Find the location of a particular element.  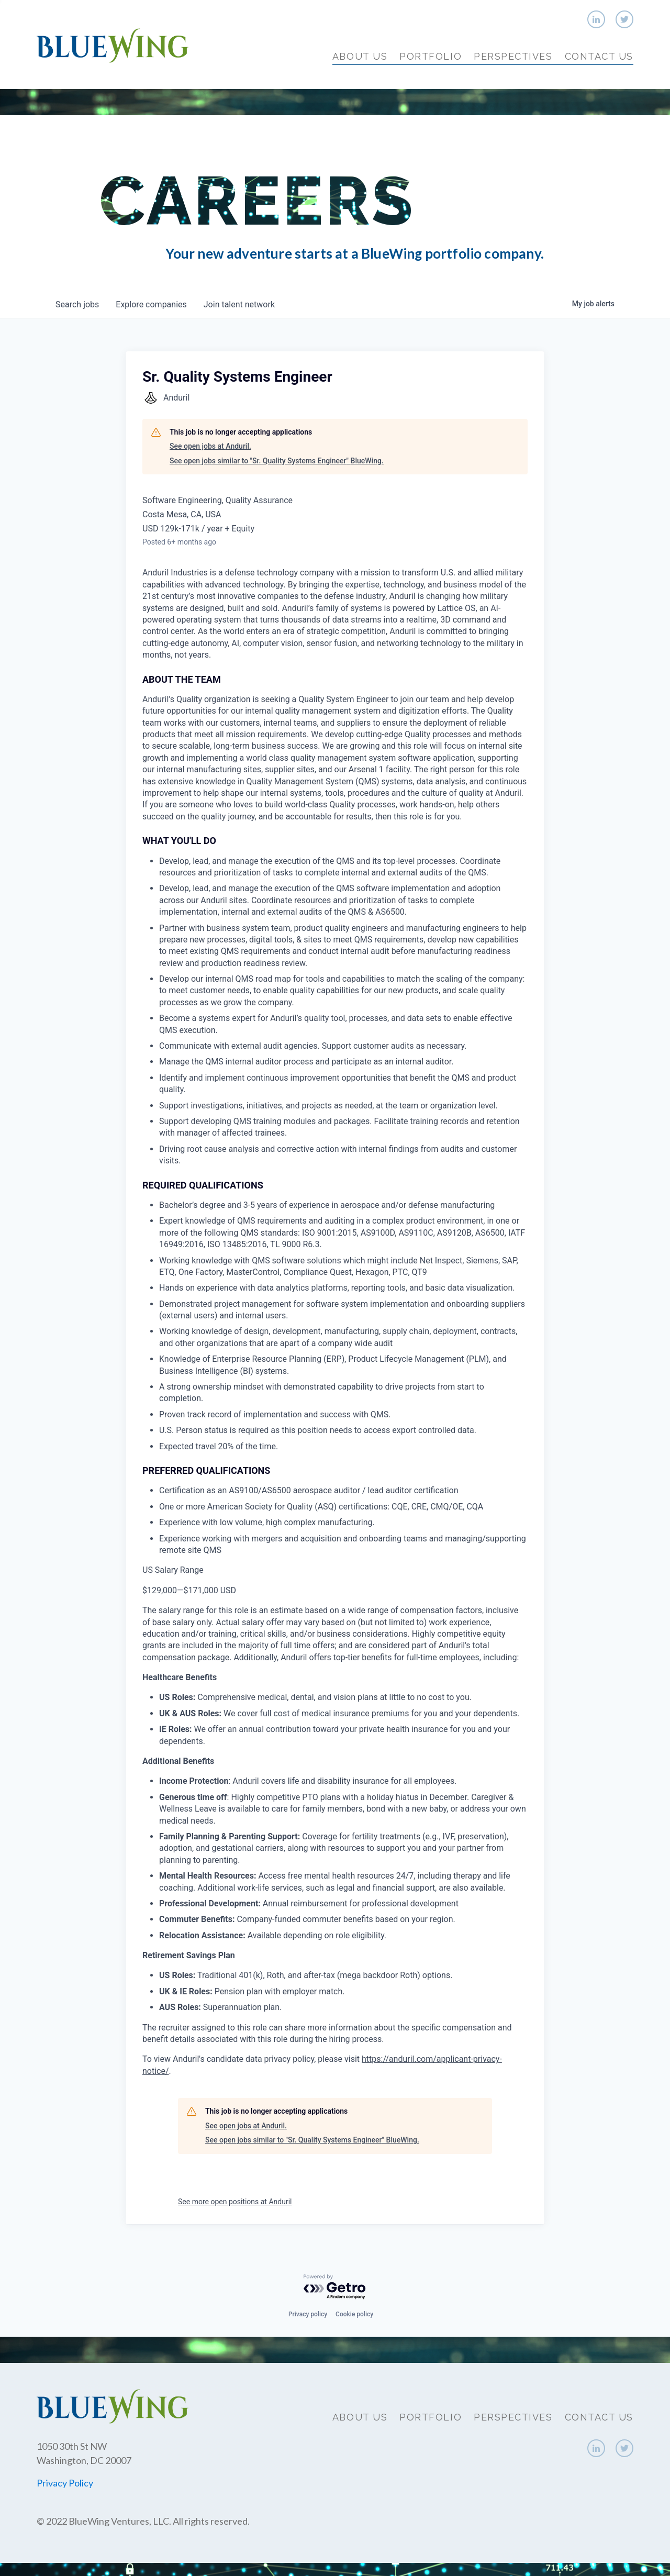

Contact Us is located at coordinates (599, 56).